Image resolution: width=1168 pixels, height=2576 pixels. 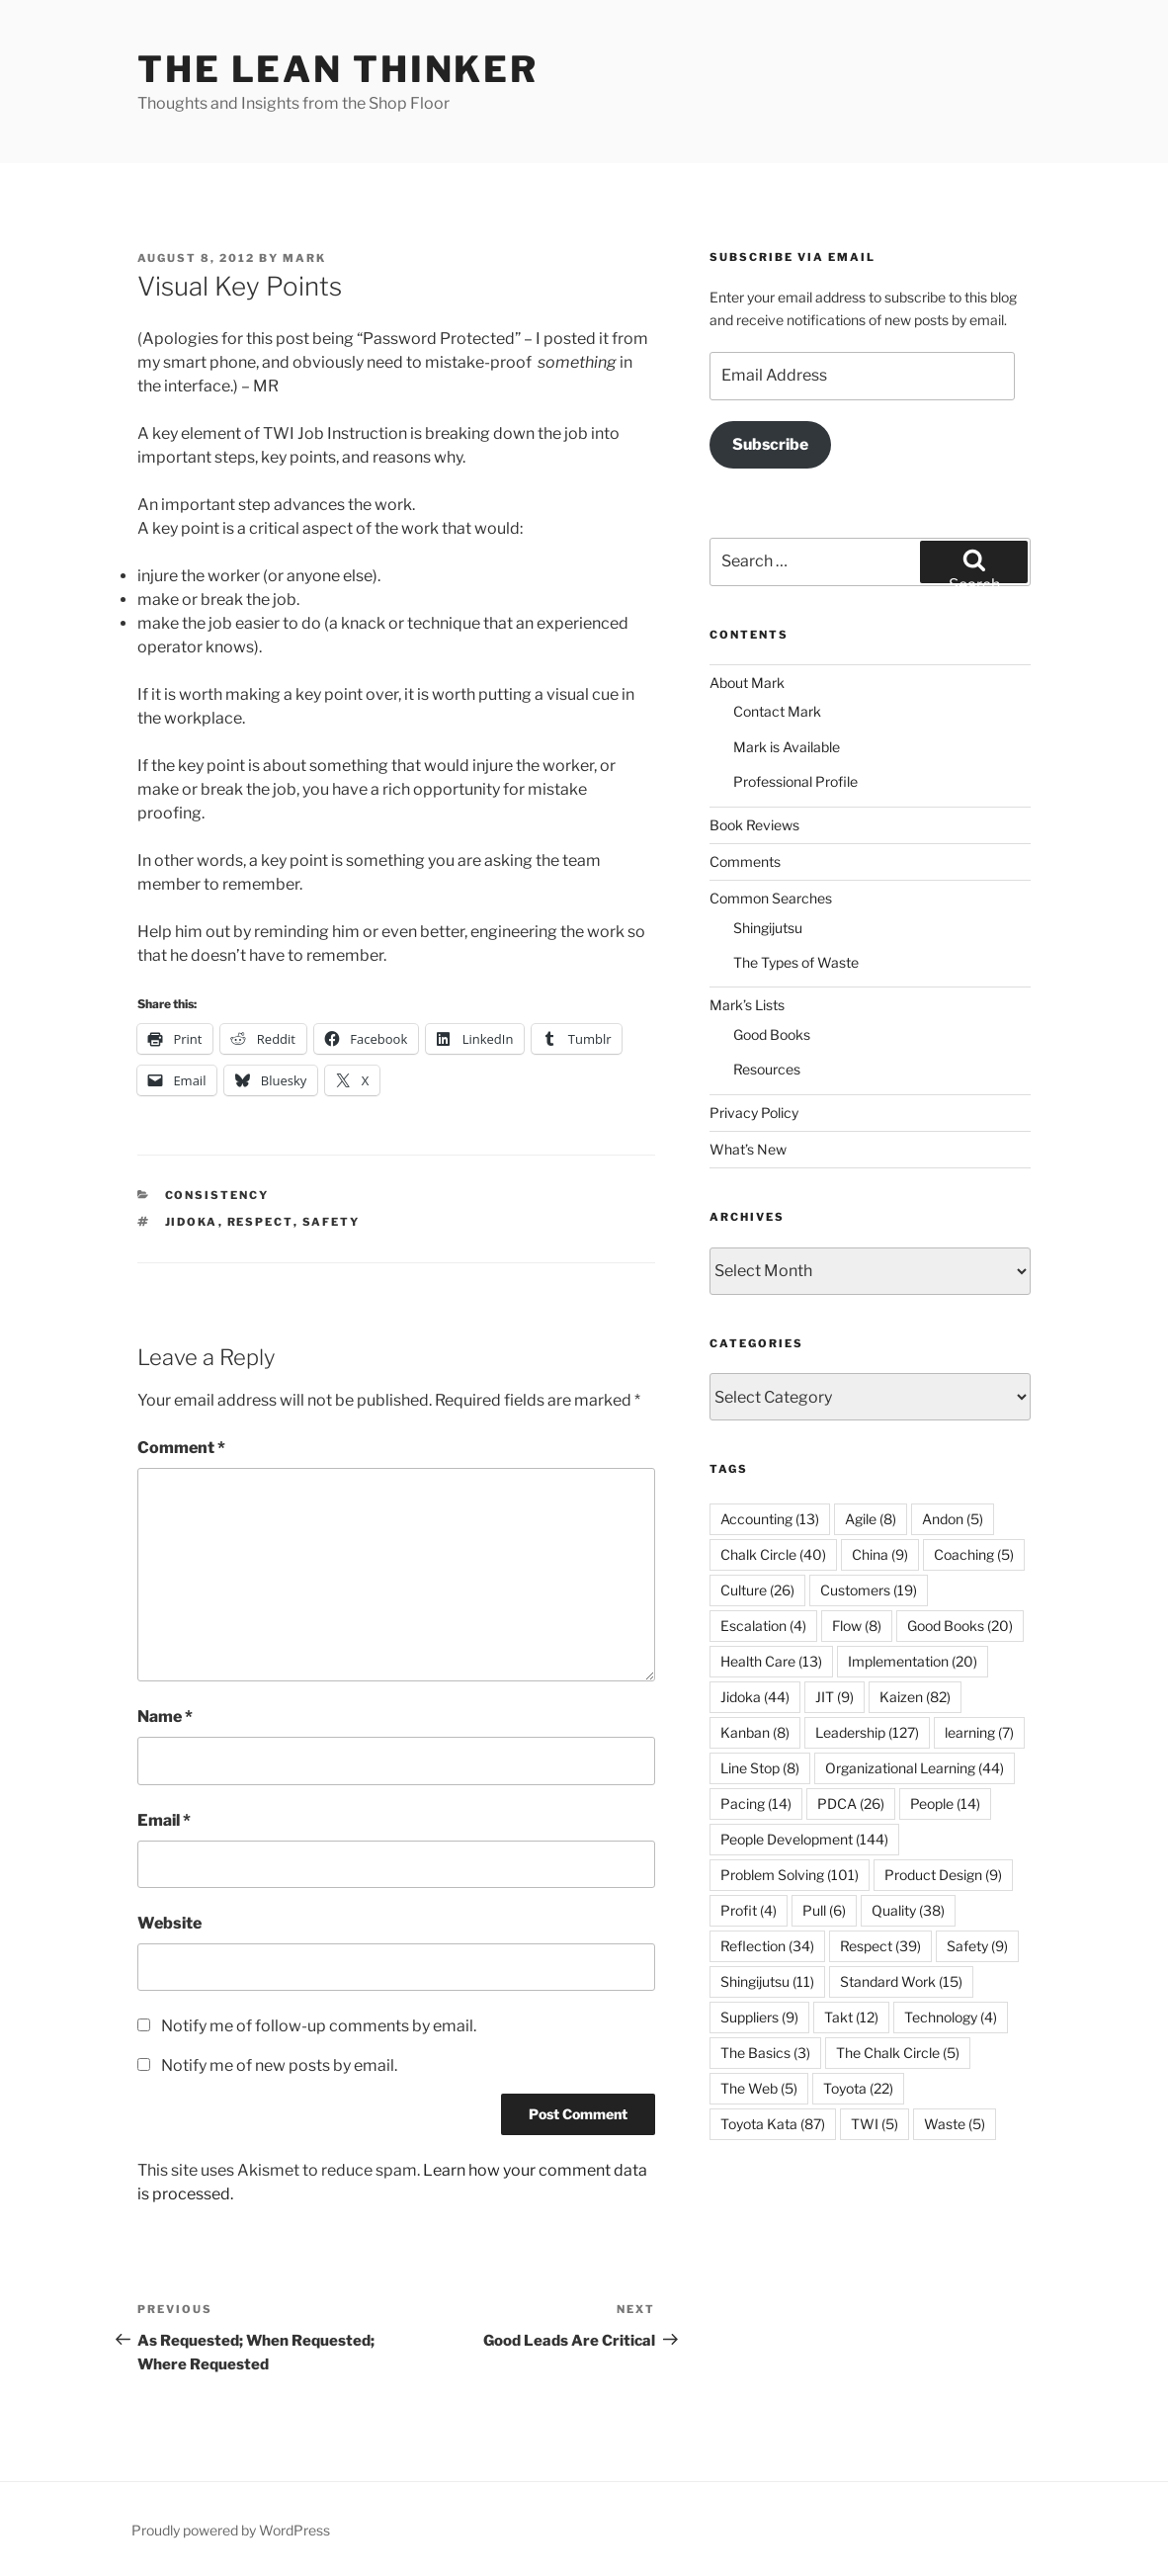 What do you see at coordinates (767, 1945) in the screenshot?
I see `Reflection [Reflection (34 items)]` at bounding box center [767, 1945].